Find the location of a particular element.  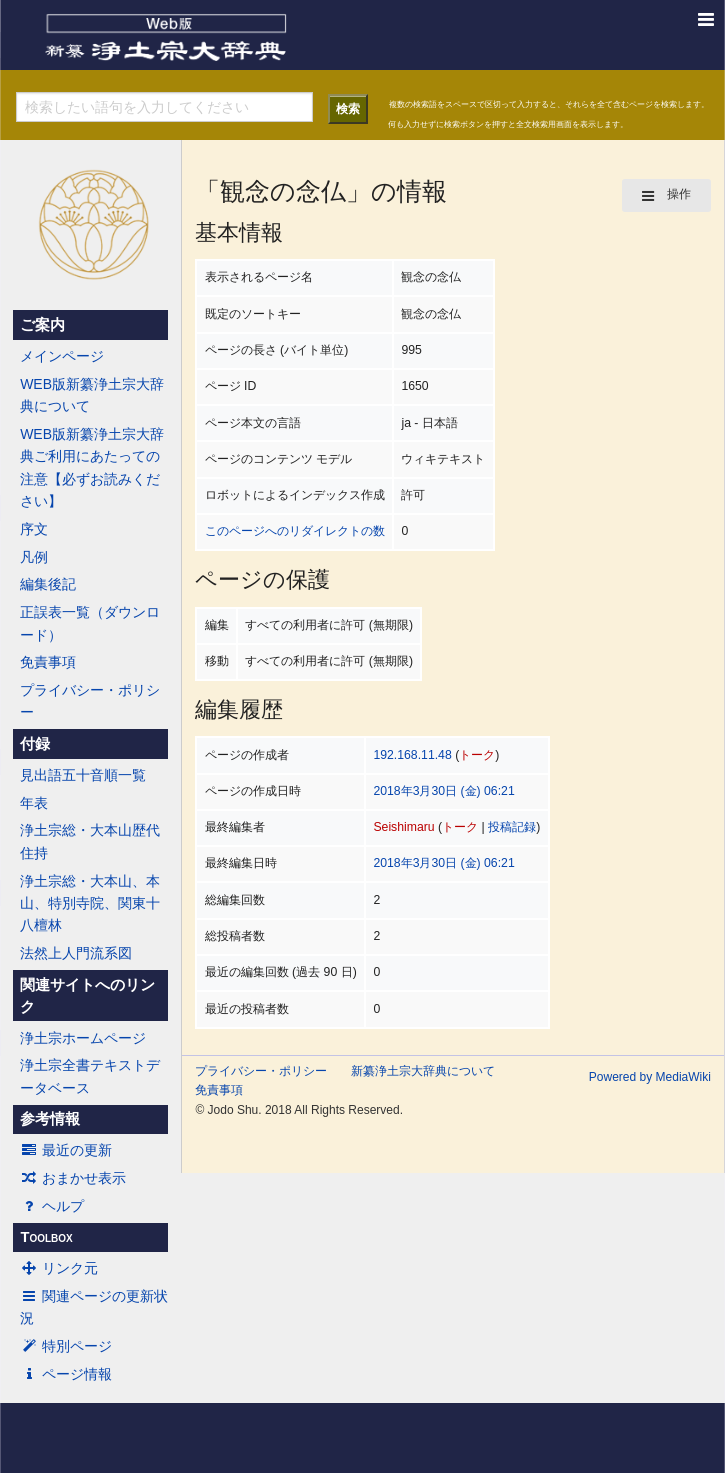

WEB版新纂浄土宗大辞典について is located at coordinates (92, 395).